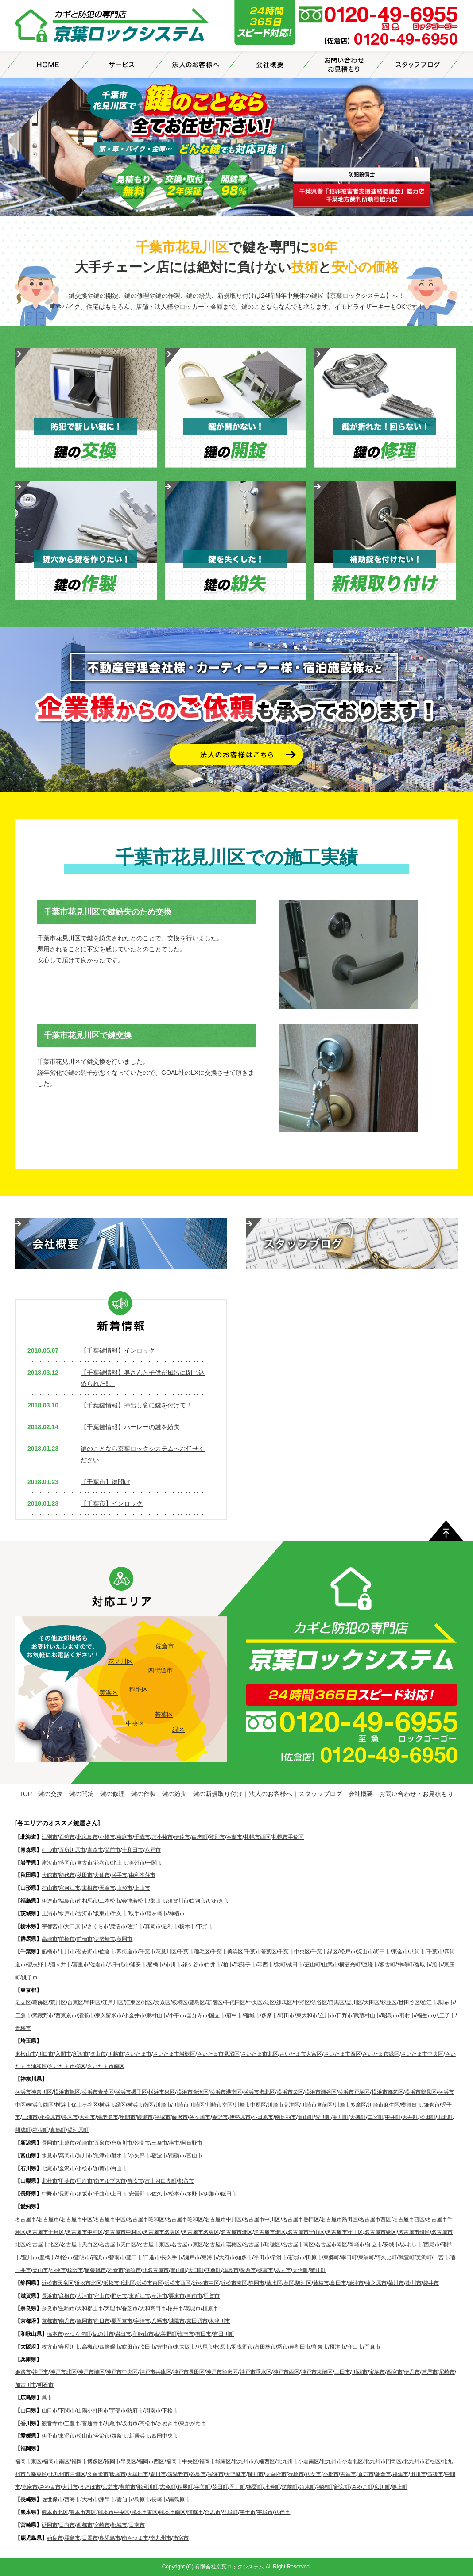 The height and width of the screenshot is (2576, 473). Describe the element at coordinates (331, 2257) in the screenshot. I see `東郷町` at that location.